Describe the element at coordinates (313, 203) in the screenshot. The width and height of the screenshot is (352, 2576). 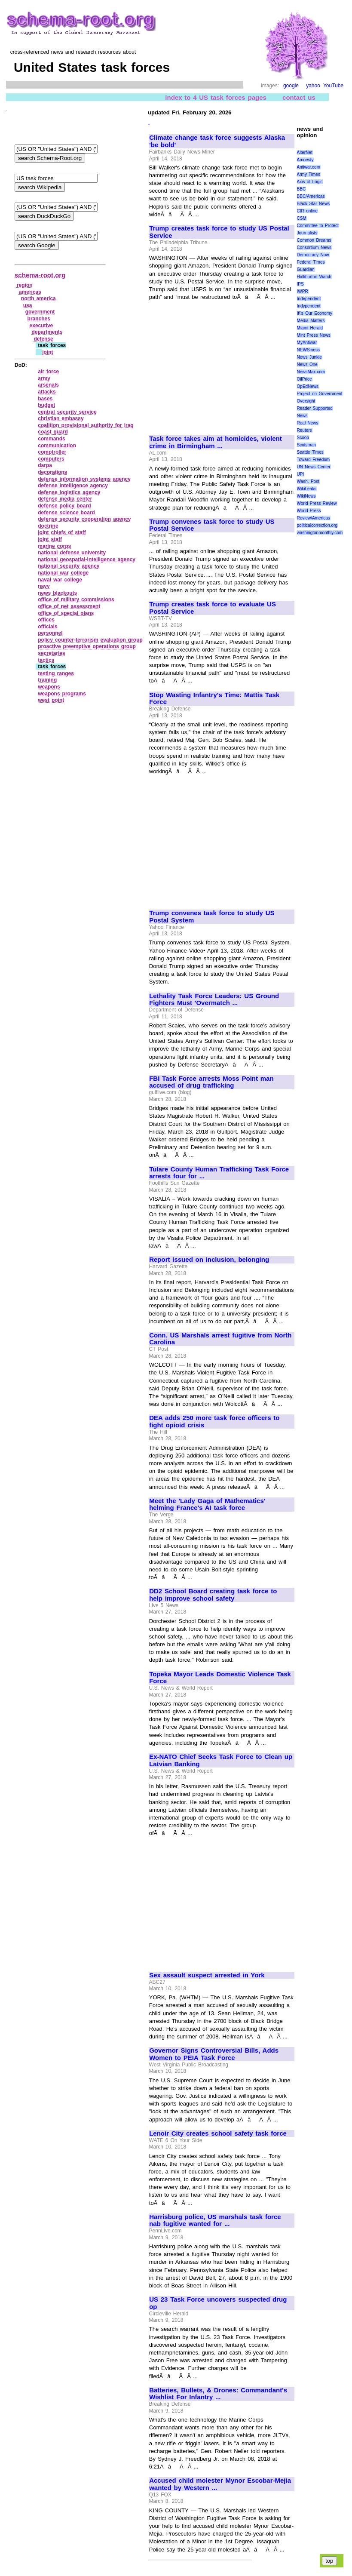
I see `Black Star News` at that location.